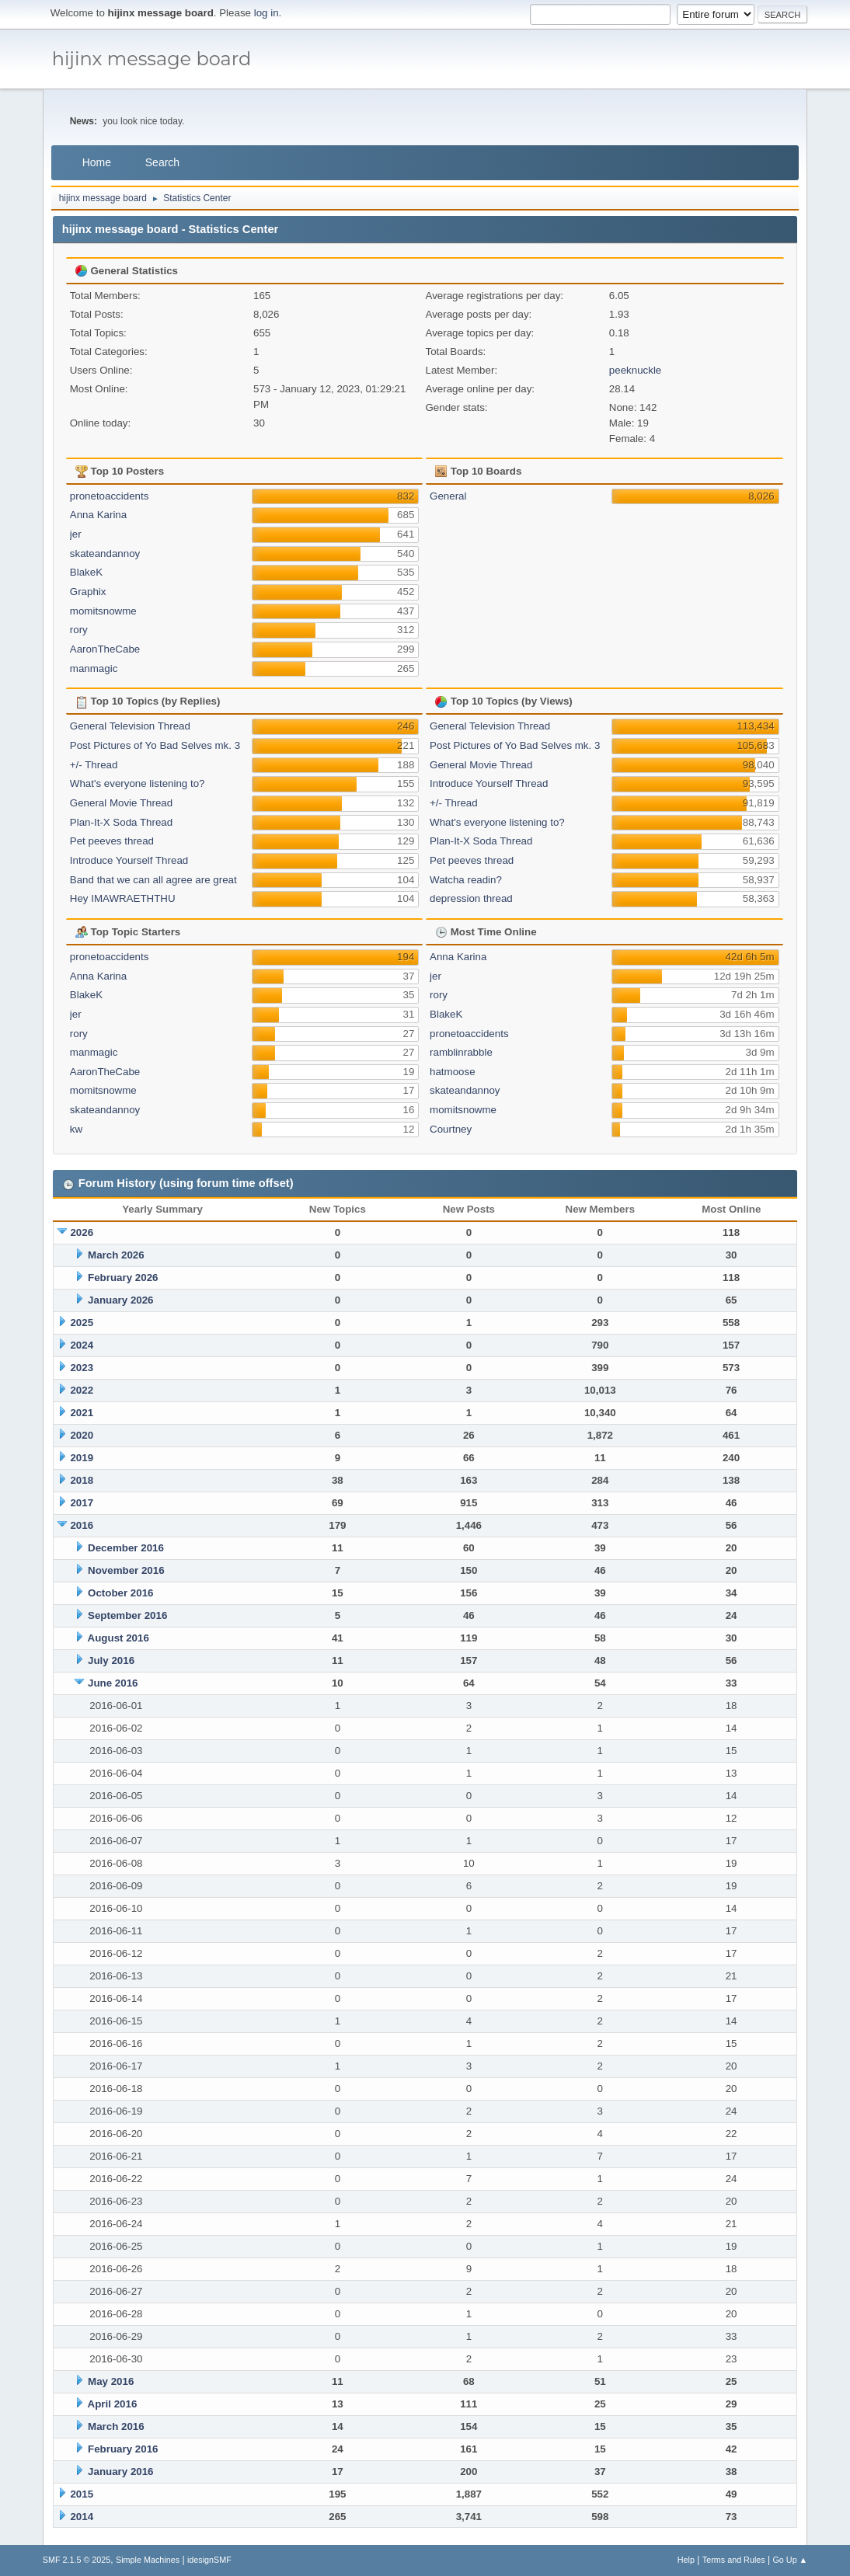 The image size is (850, 2576). Describe the element at coordinates (93, 668) in the screenshot. I see `manmagic` at that location.